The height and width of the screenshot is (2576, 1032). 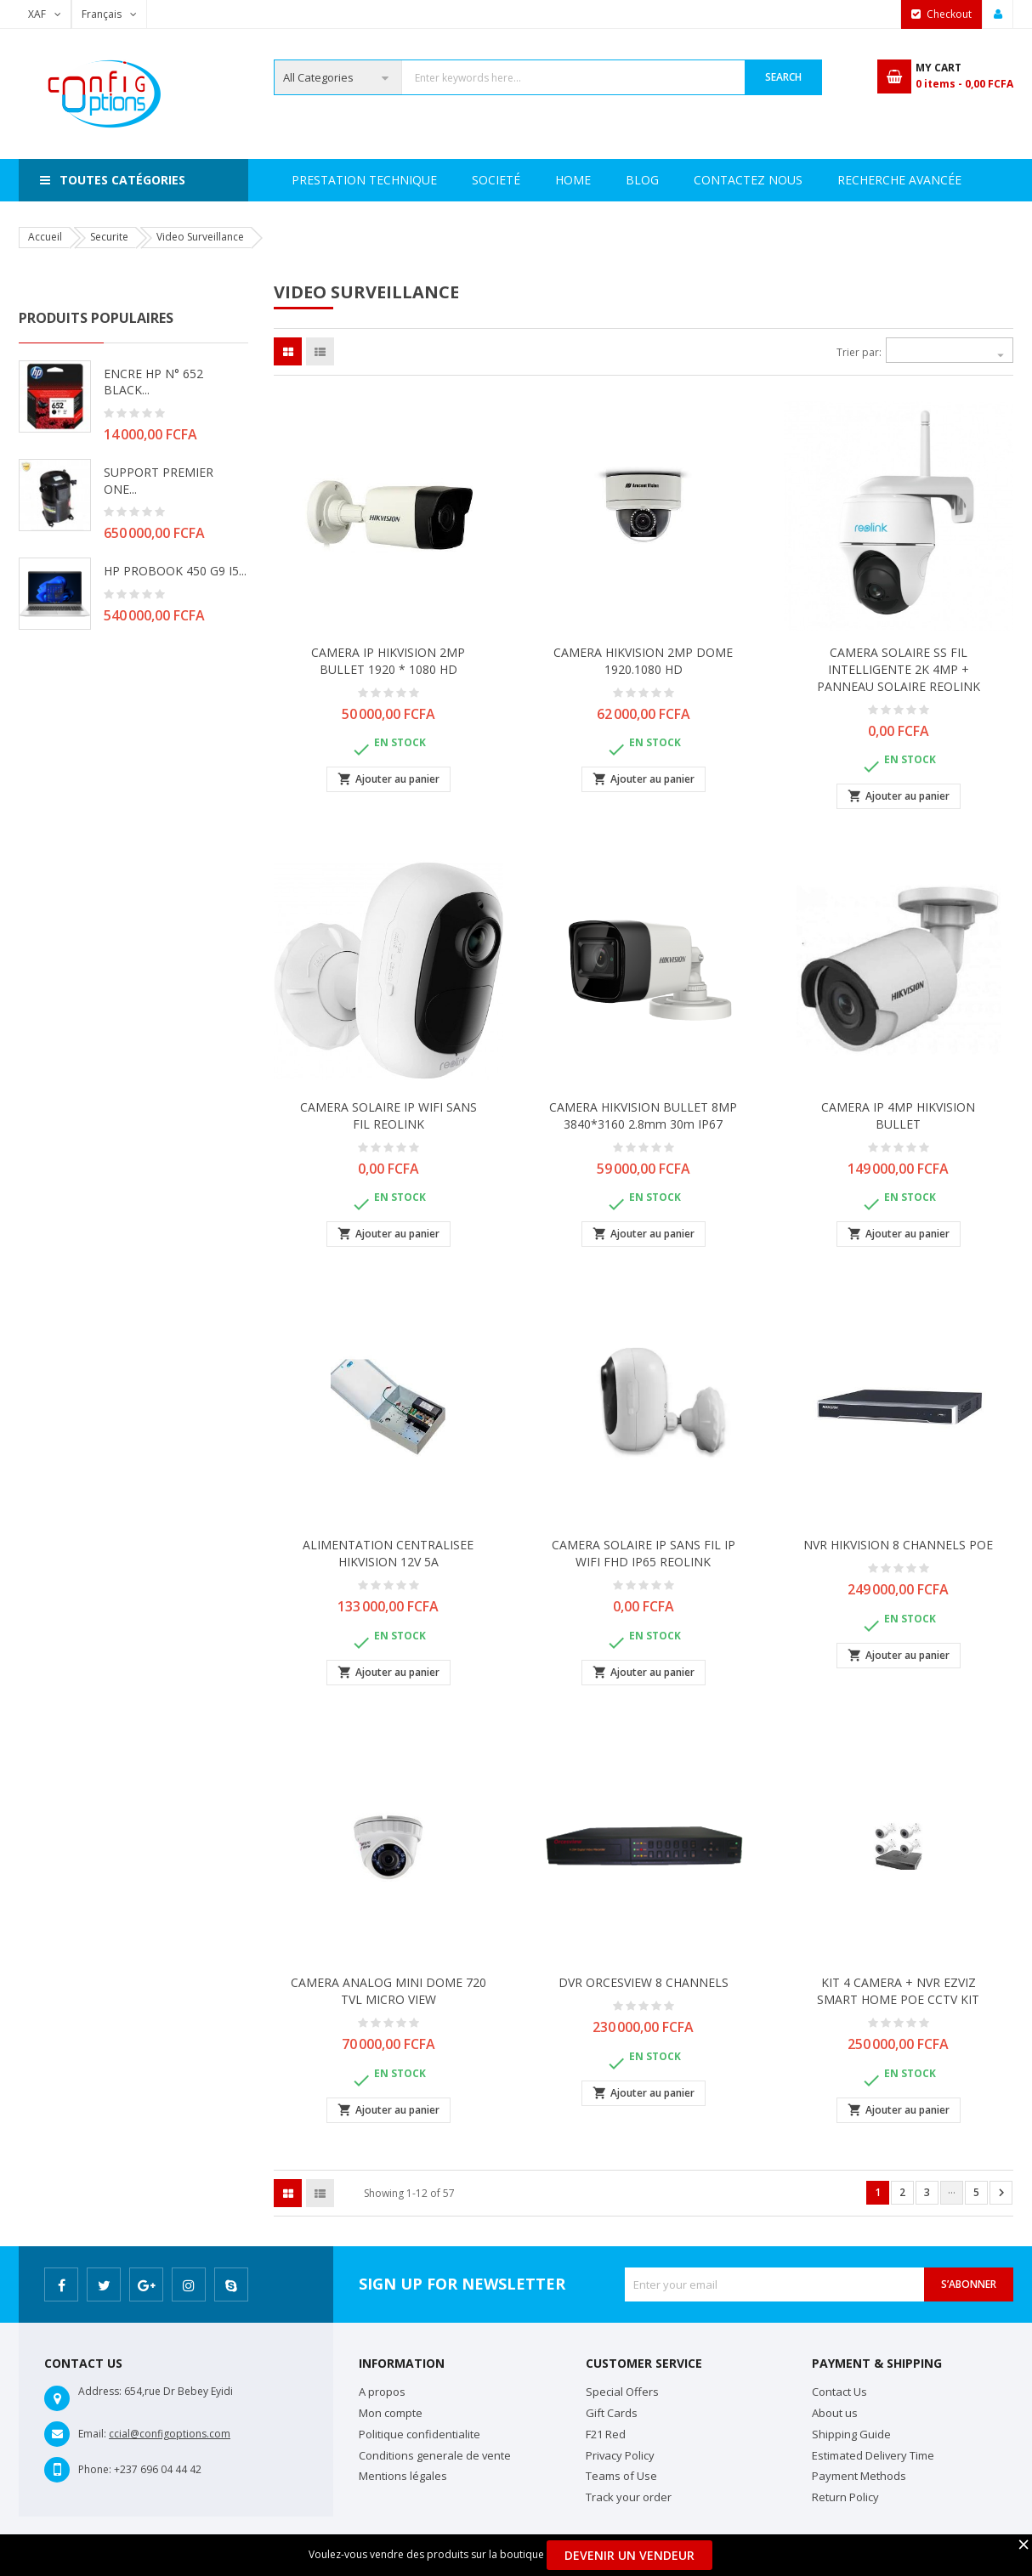 What do you see at coordinates (841, 180) in the screenshot?
I see `Contactez Nous` at bounding box center [841, 180].